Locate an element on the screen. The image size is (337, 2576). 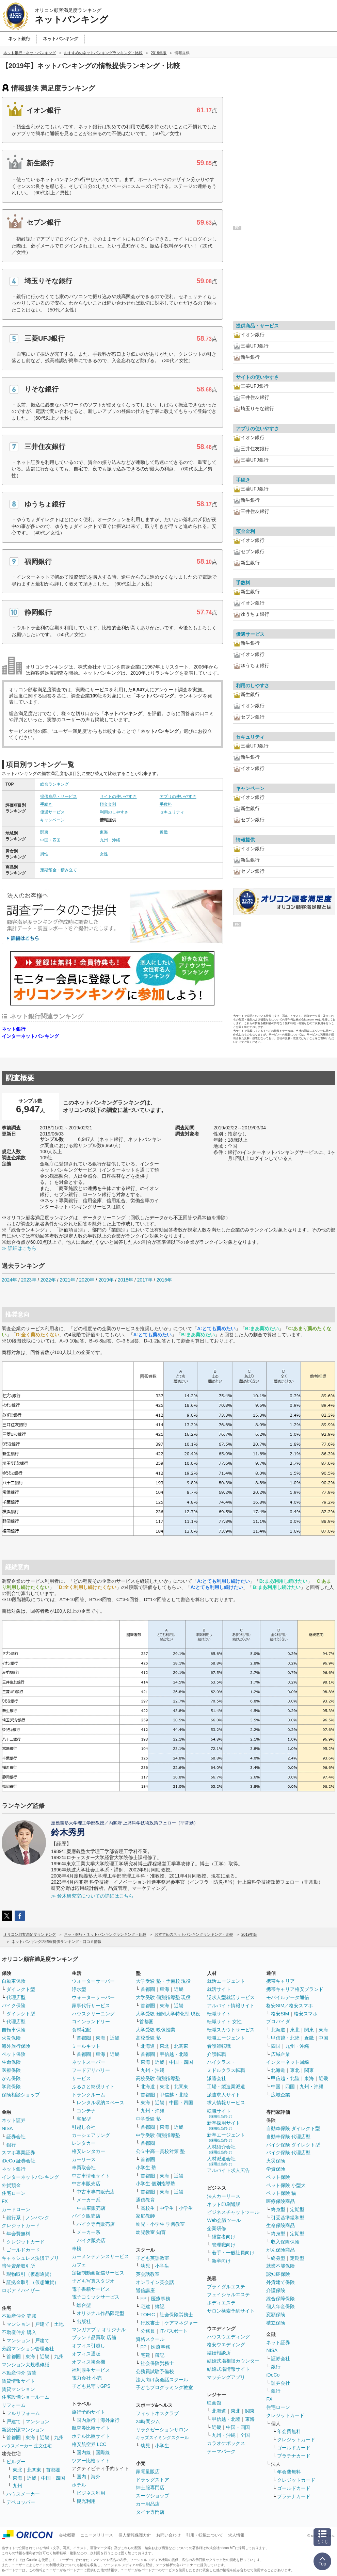
不動産仲介 売却 is located at coordinates (19, 2316).